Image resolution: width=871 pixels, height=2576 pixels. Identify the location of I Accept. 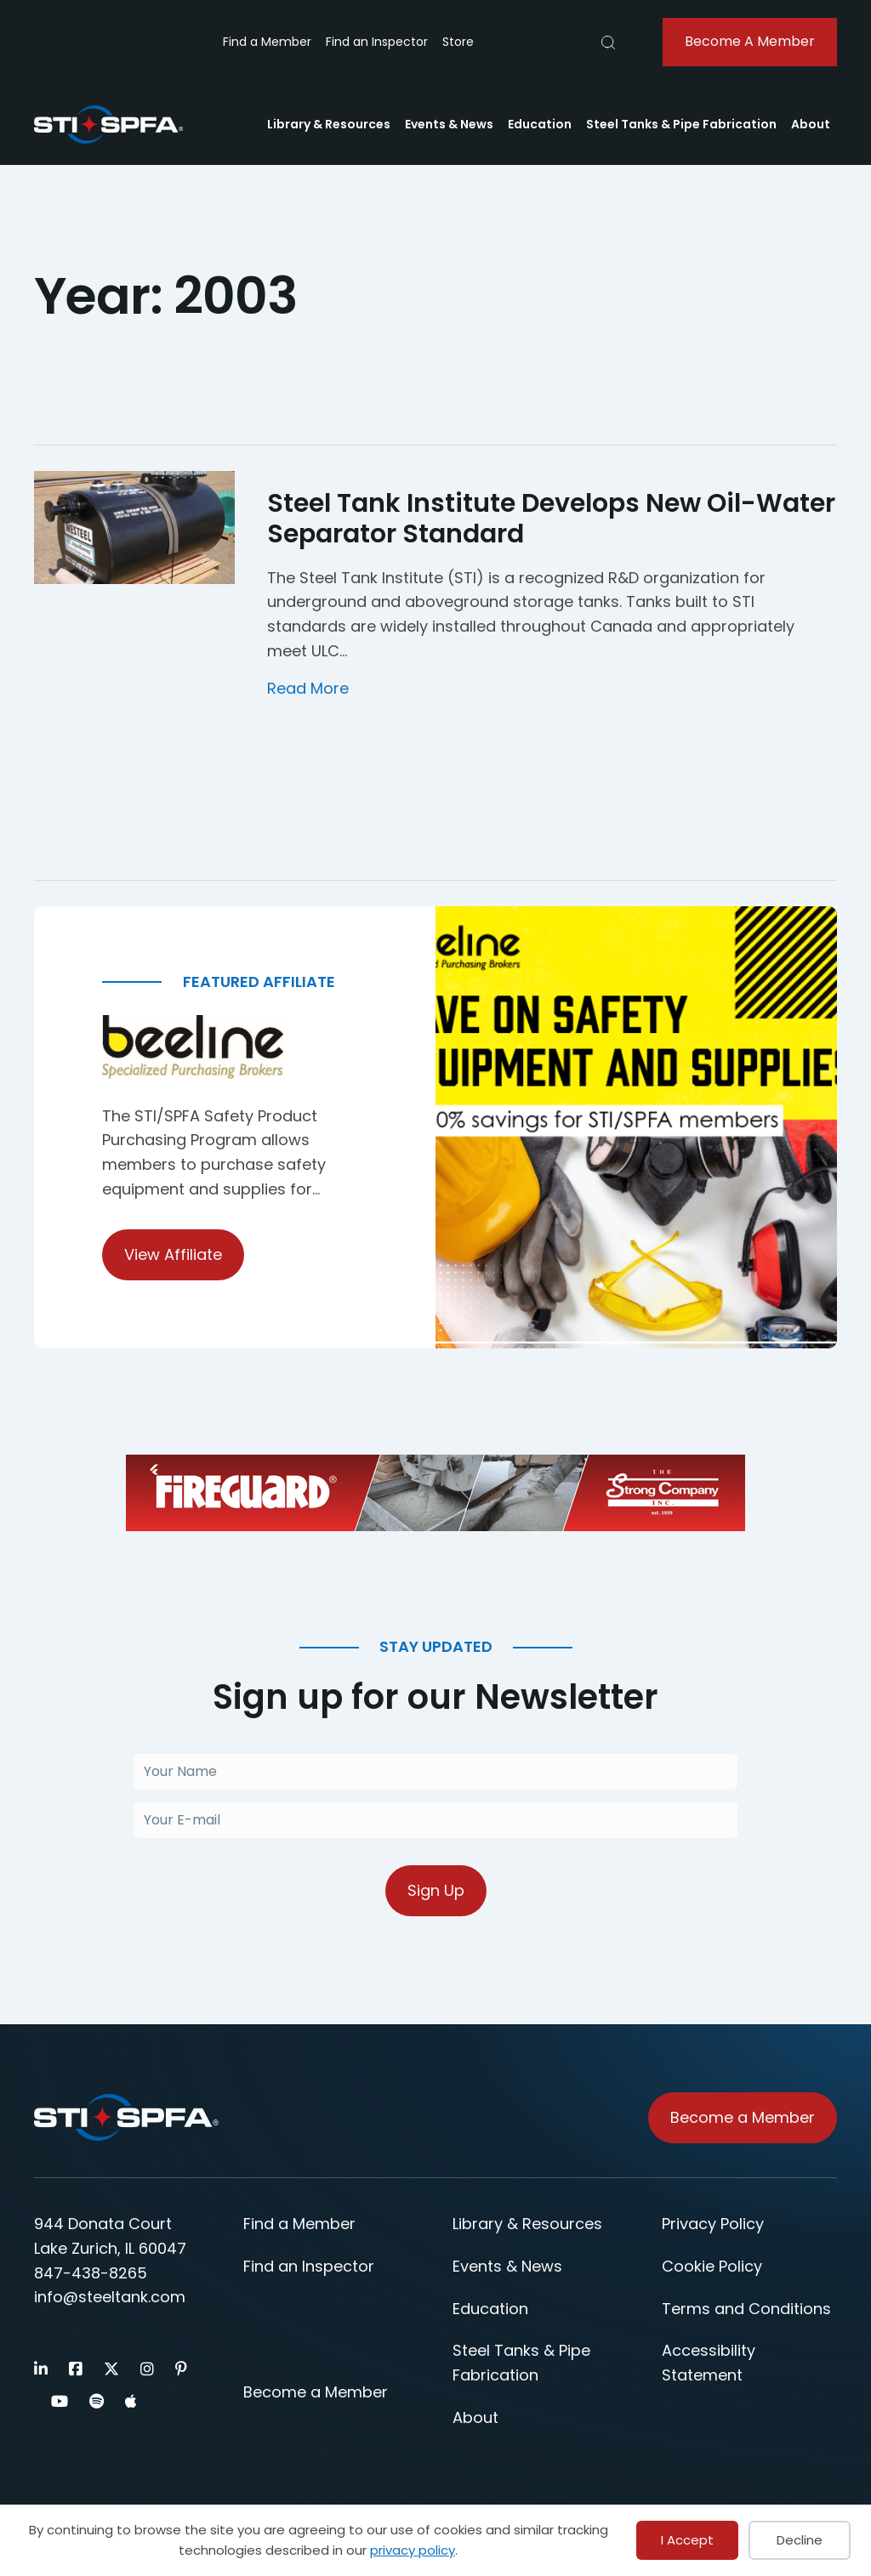
(687, 2540).